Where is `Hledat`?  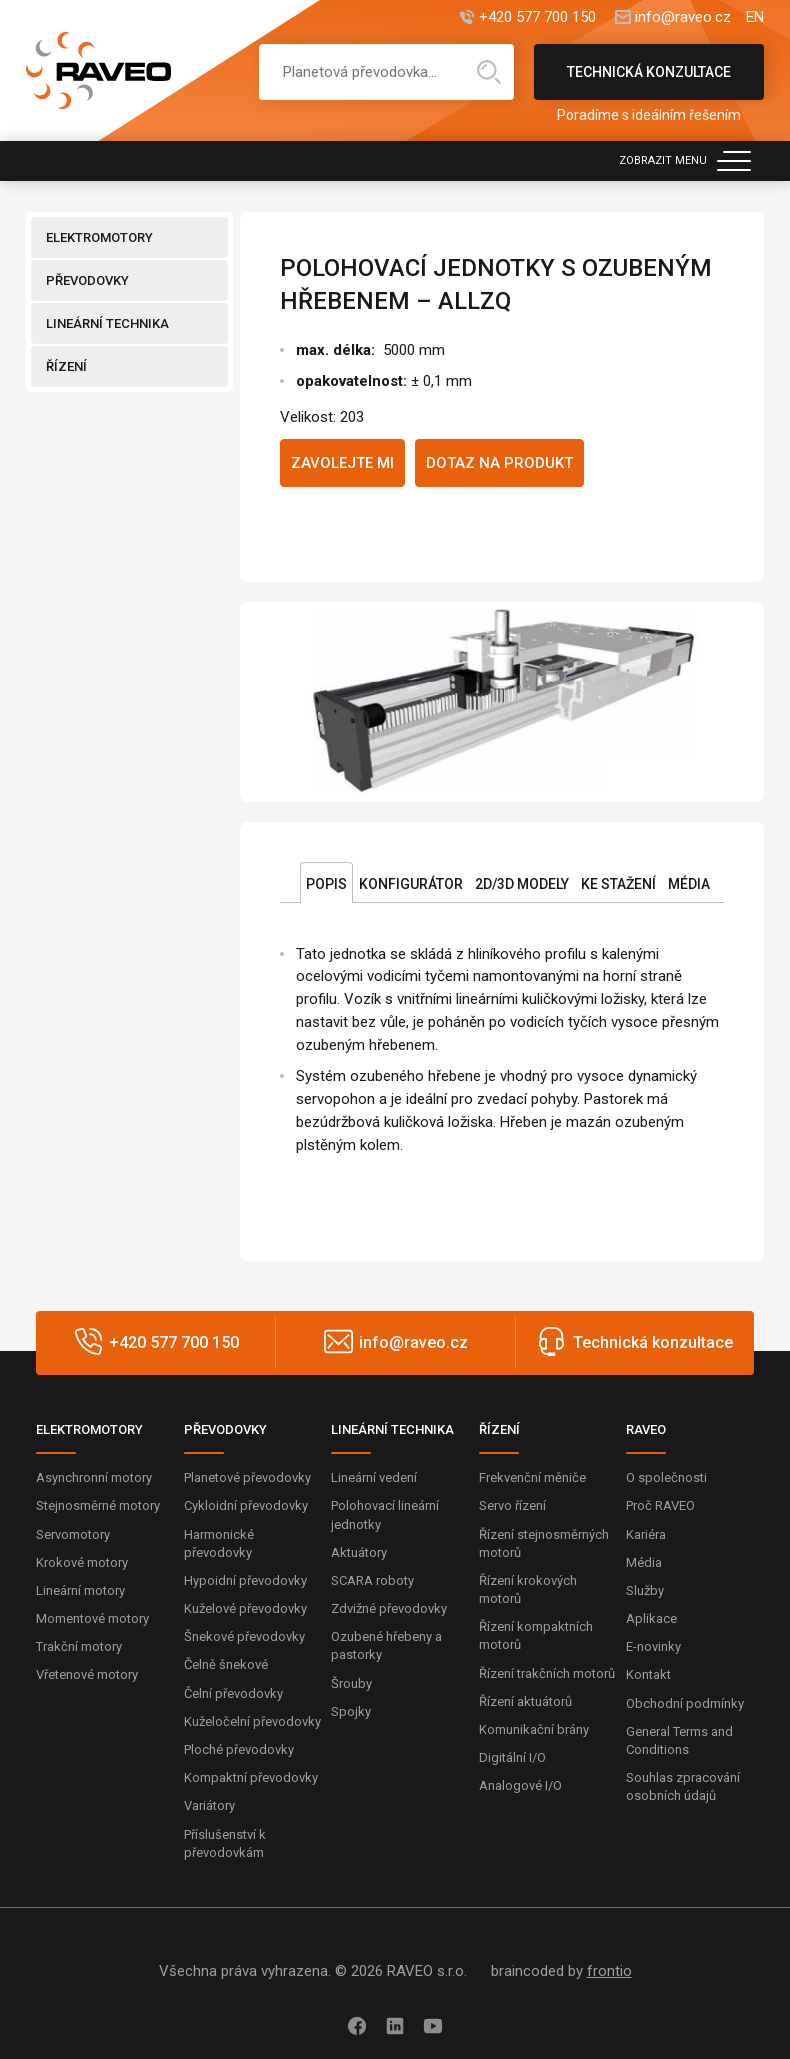 Hledat is located at coordinates (489, 72).